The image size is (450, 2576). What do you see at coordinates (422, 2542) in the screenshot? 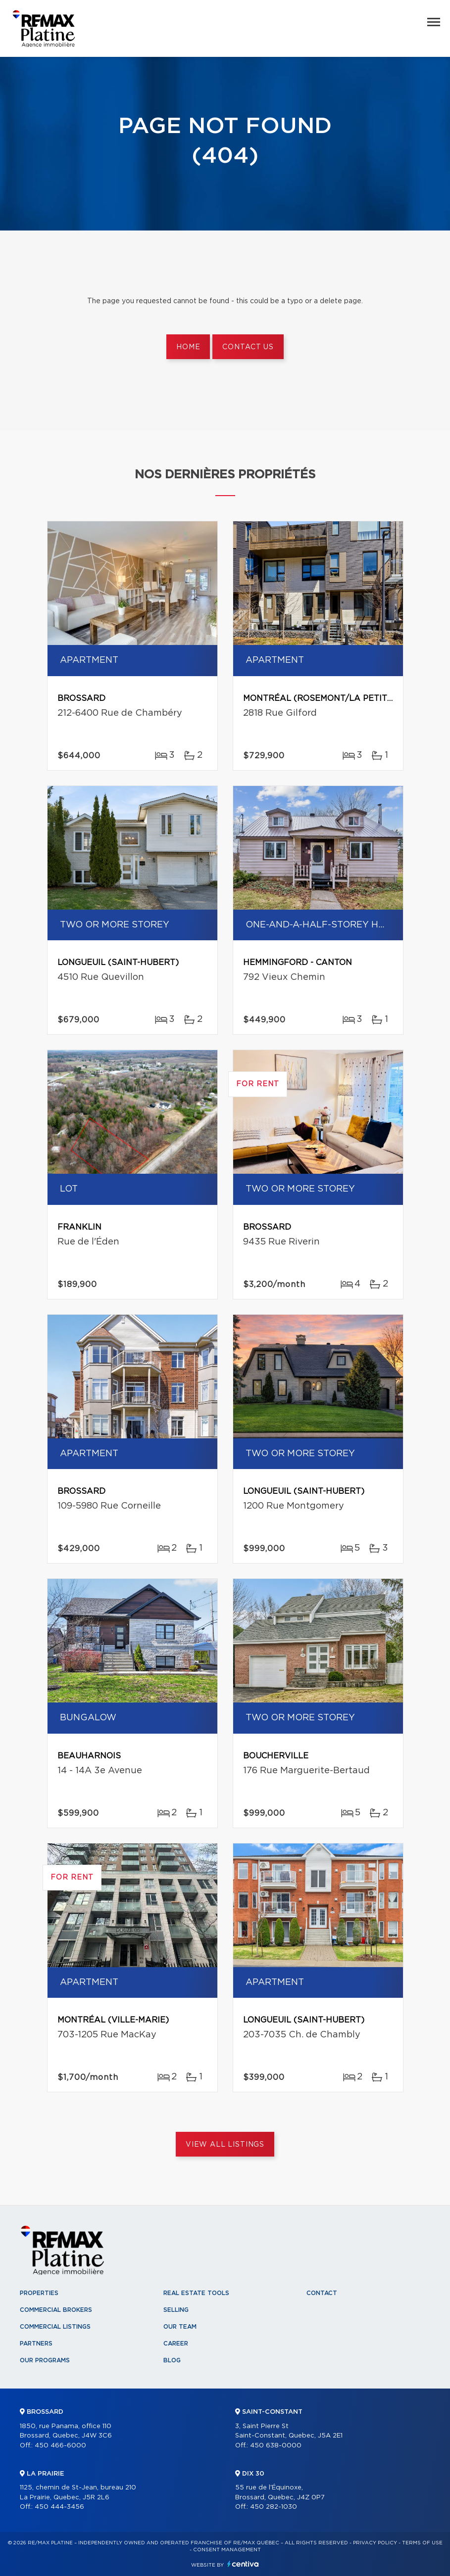
I see `Terms of use` at bounding box center [422, 2542].